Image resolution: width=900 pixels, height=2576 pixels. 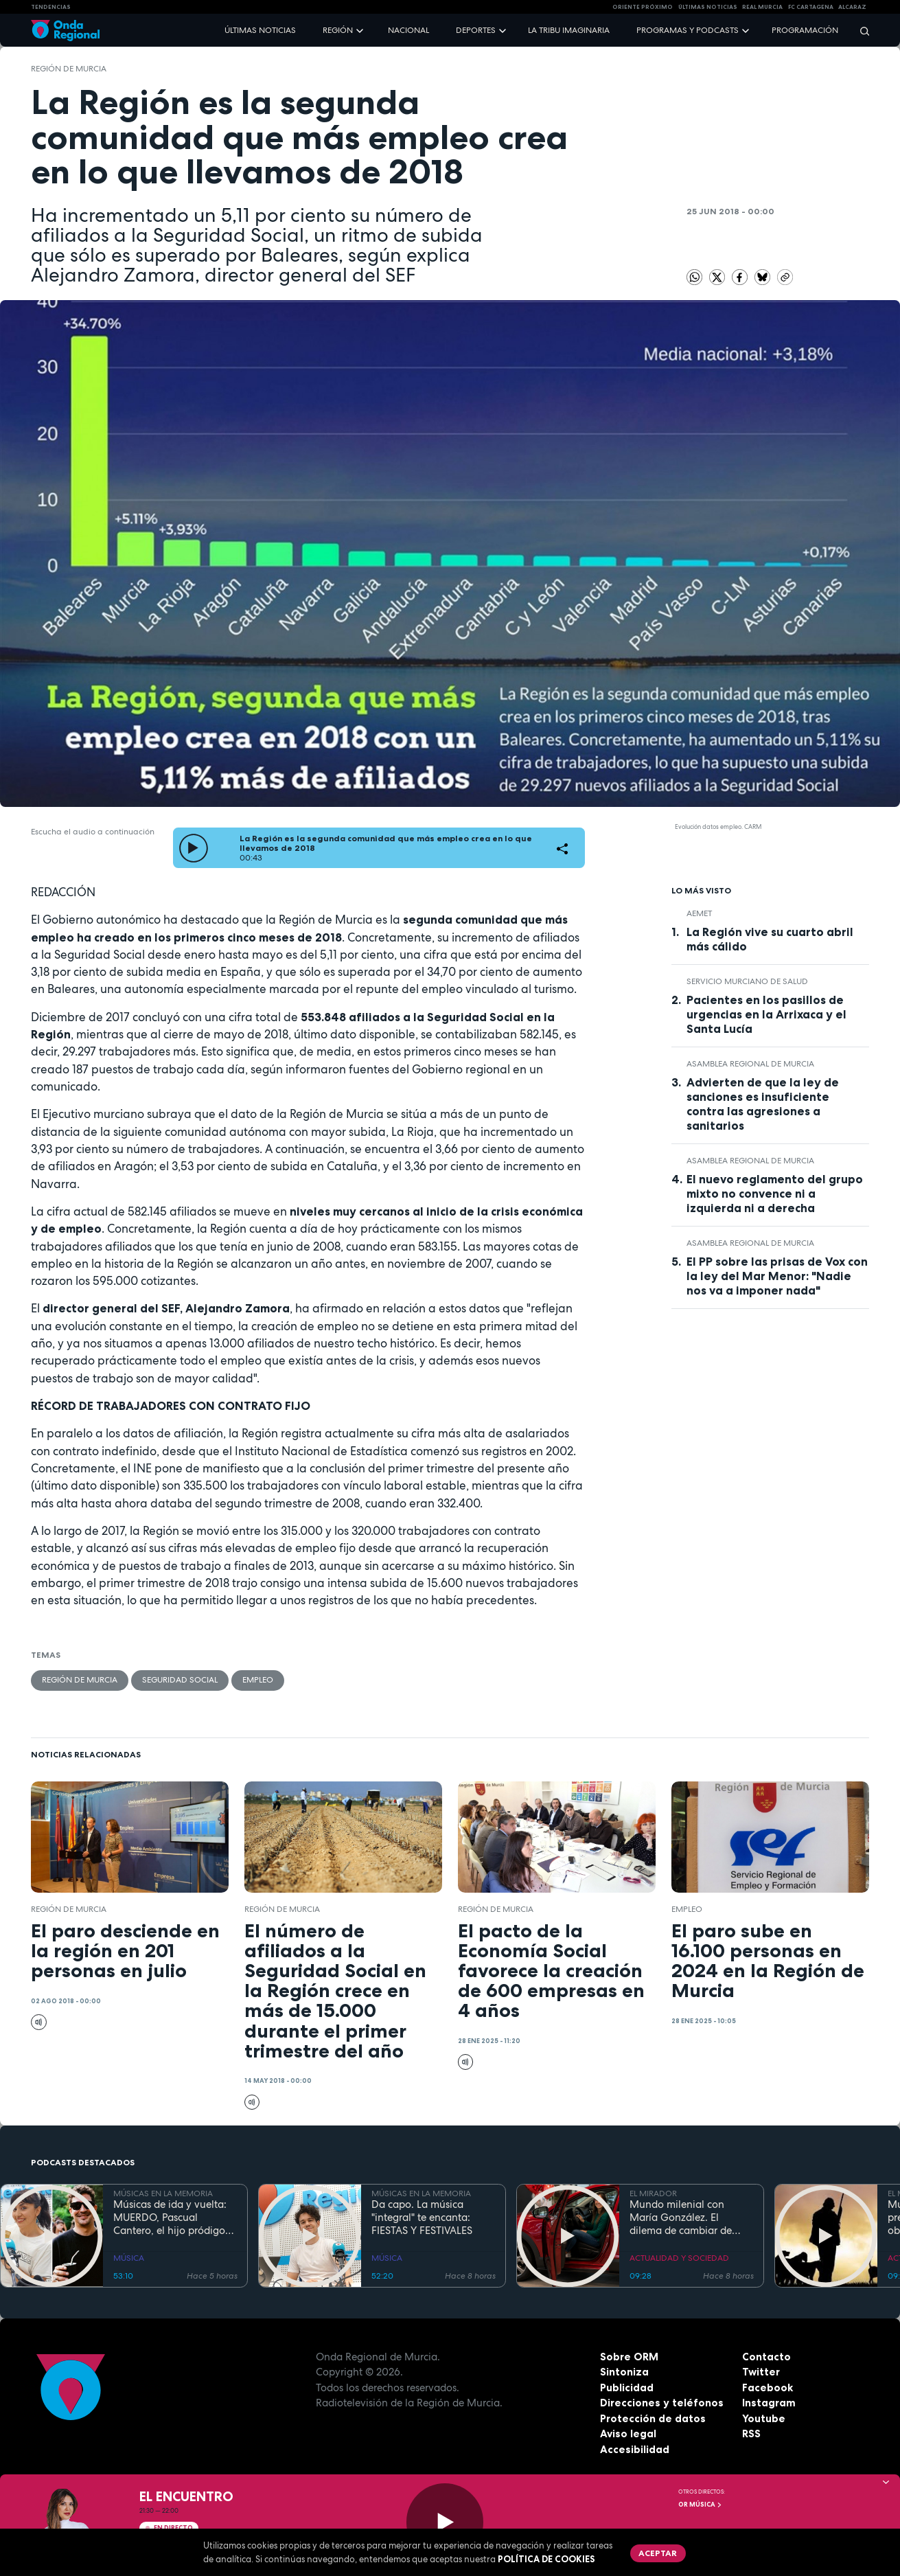 What do you see at coordinates (762, 6) in the screenshot?
I see `Real Murcia` at bounding box center [762, 6].